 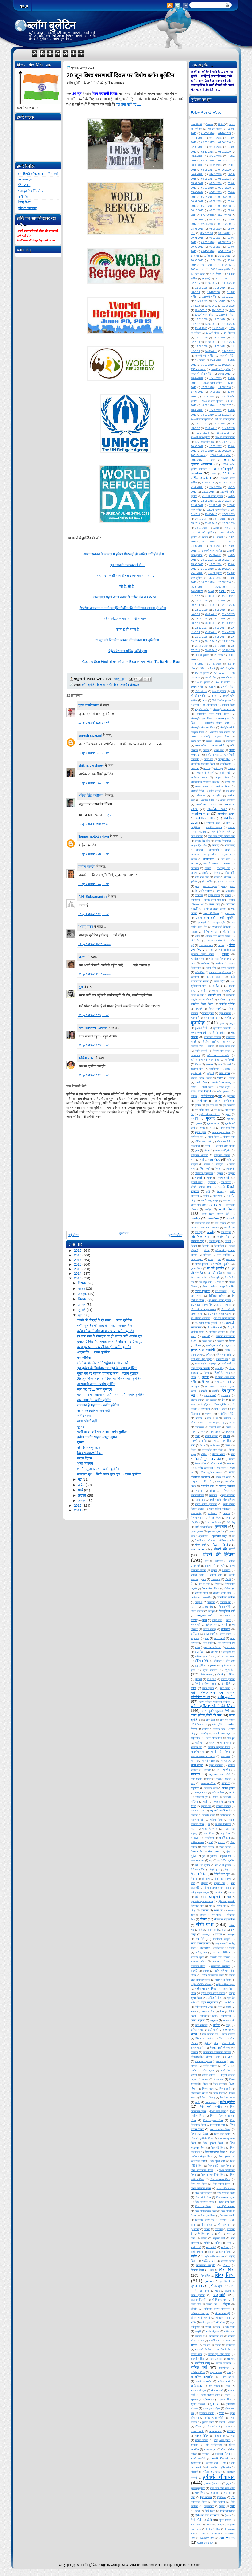 I want to click on 300 वीं बुलेटिन, so click(x=202, y=655).